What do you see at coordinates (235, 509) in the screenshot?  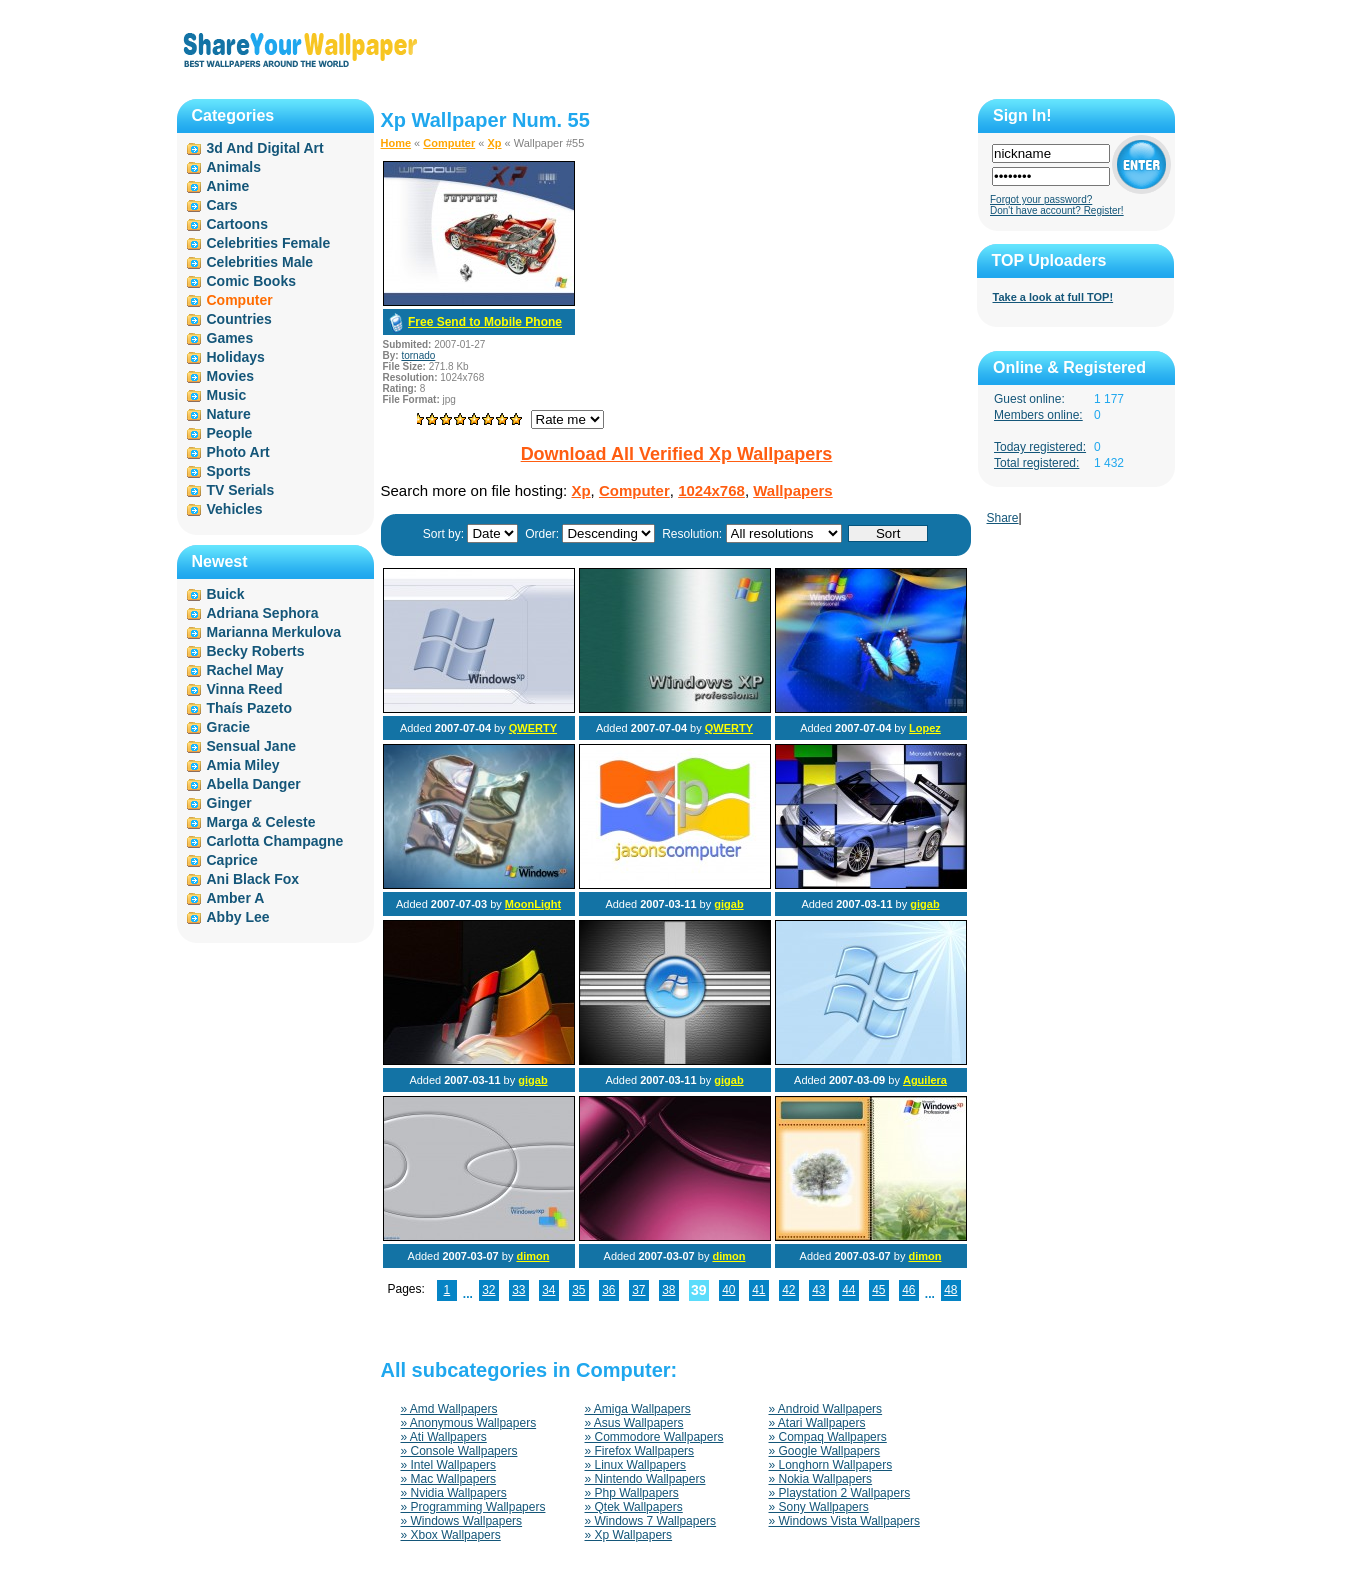 I see `Vehicles` at bounding box center [235, 509].